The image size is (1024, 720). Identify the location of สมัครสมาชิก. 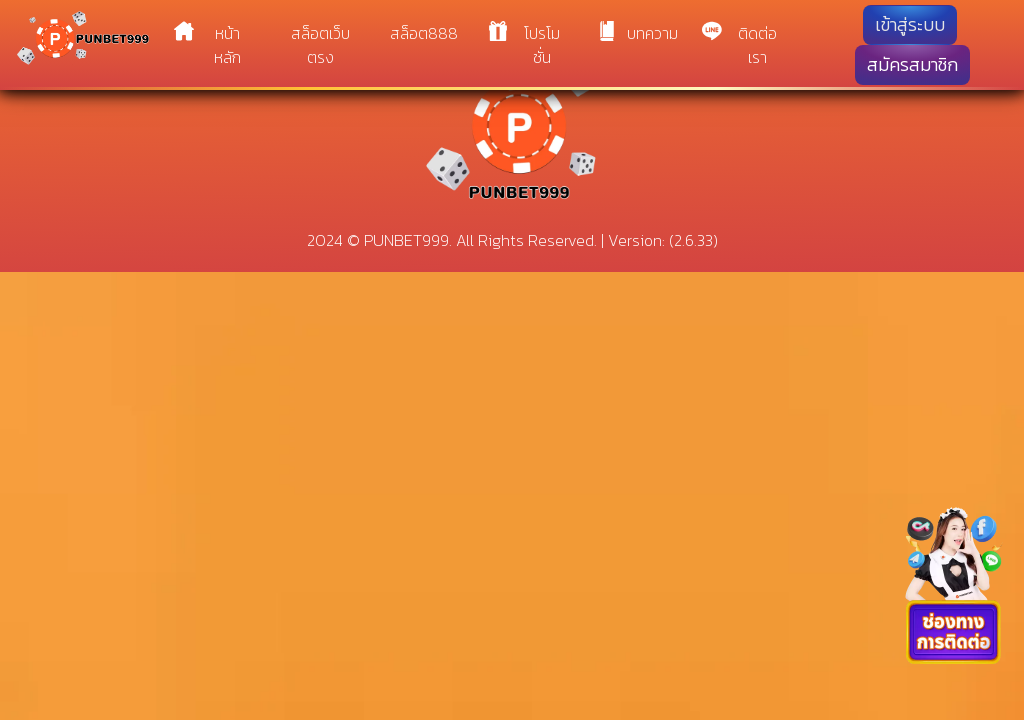
(912, 65).